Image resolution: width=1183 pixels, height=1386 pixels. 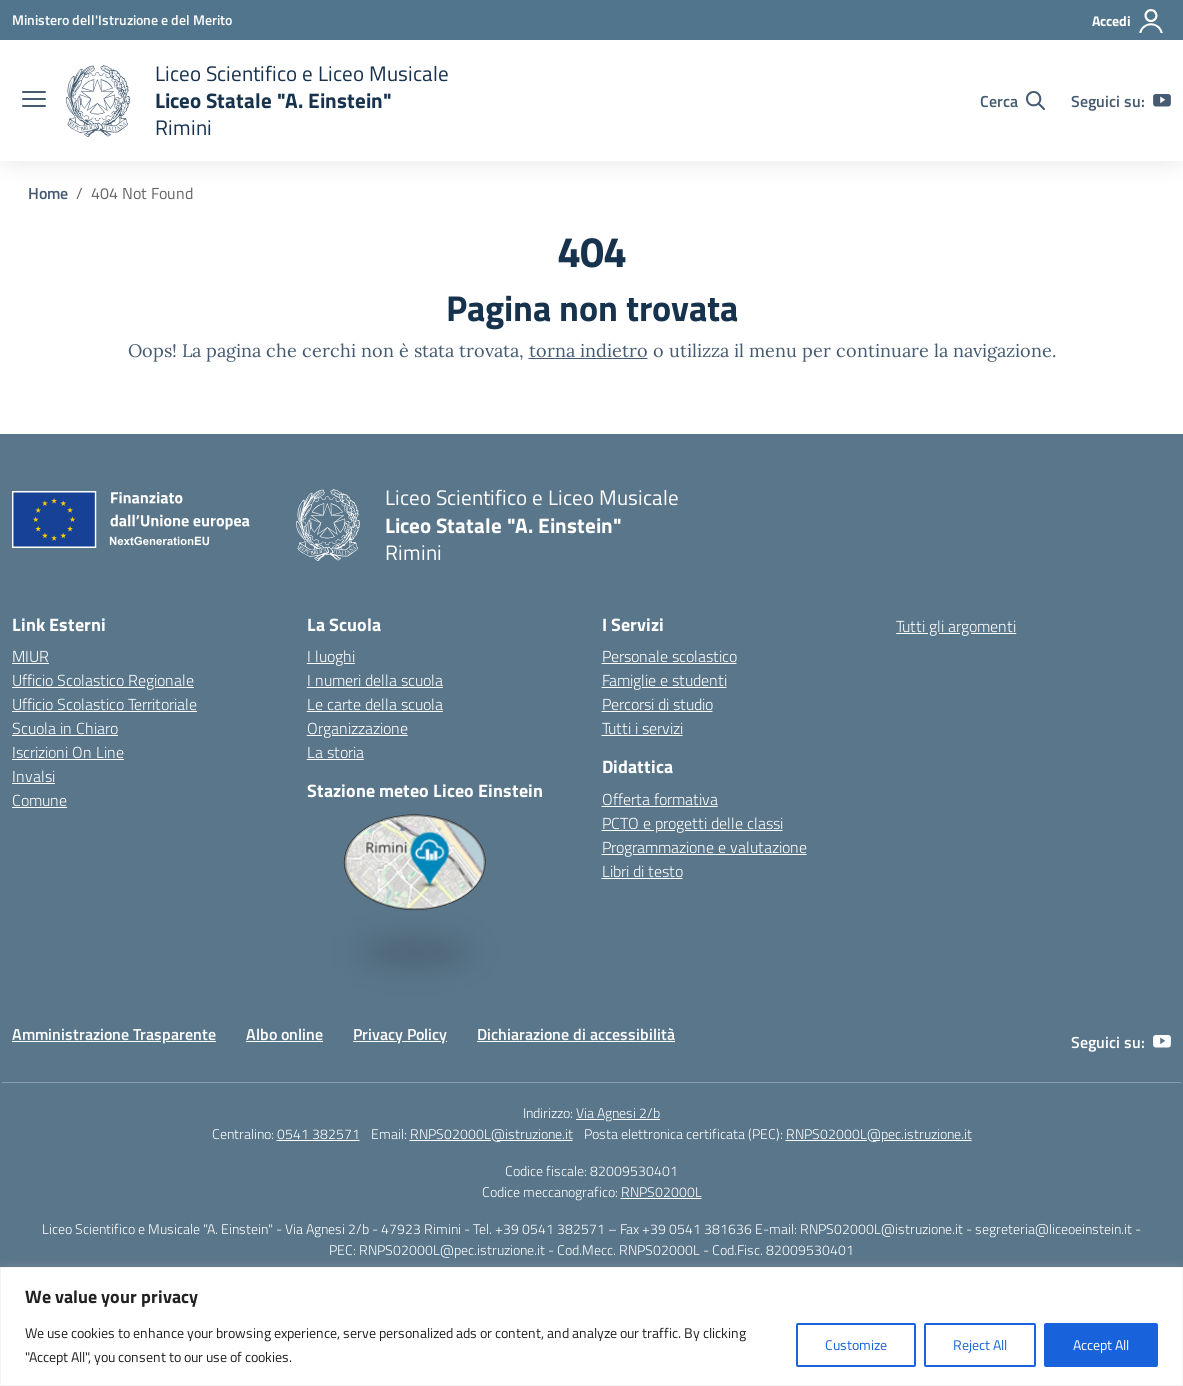 What do you see at coordinates (660, 799) in the screenshot?
I see `Offerta formativa` at bounding box center [660, 799].